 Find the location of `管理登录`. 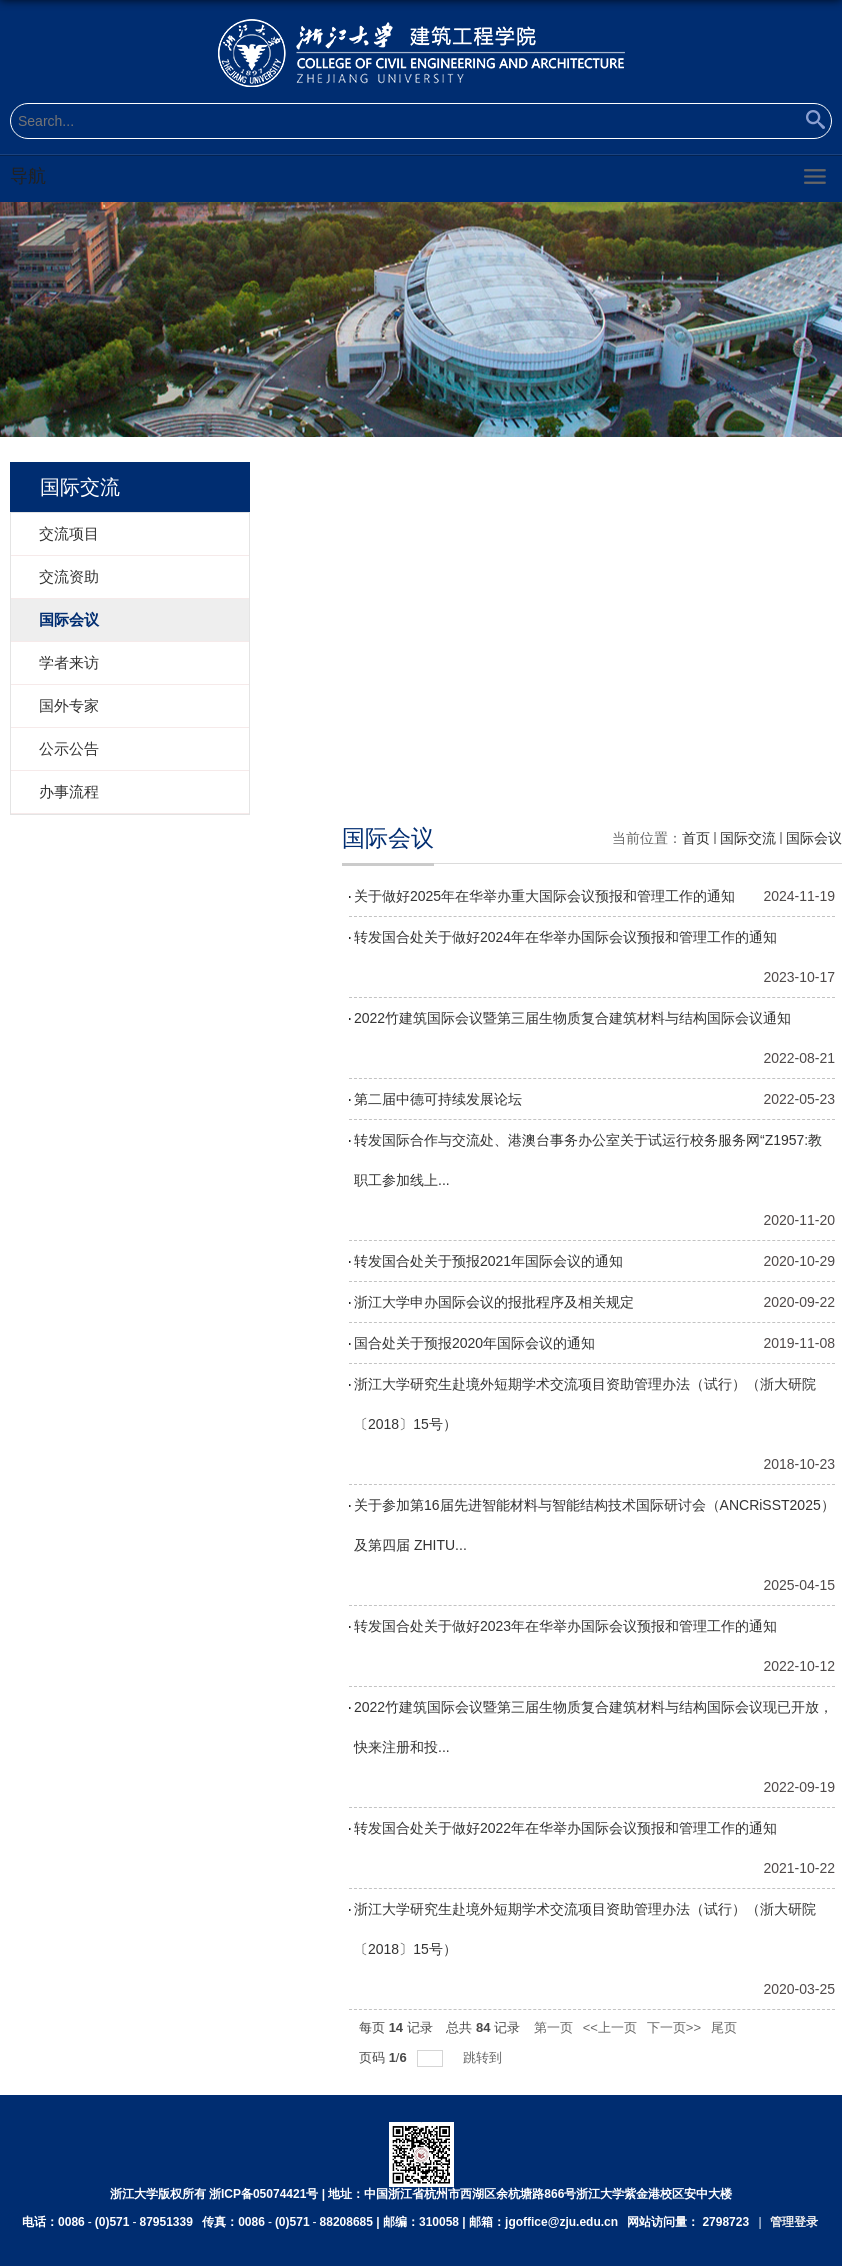

管理登录 is located at coordinates (794, 2222).